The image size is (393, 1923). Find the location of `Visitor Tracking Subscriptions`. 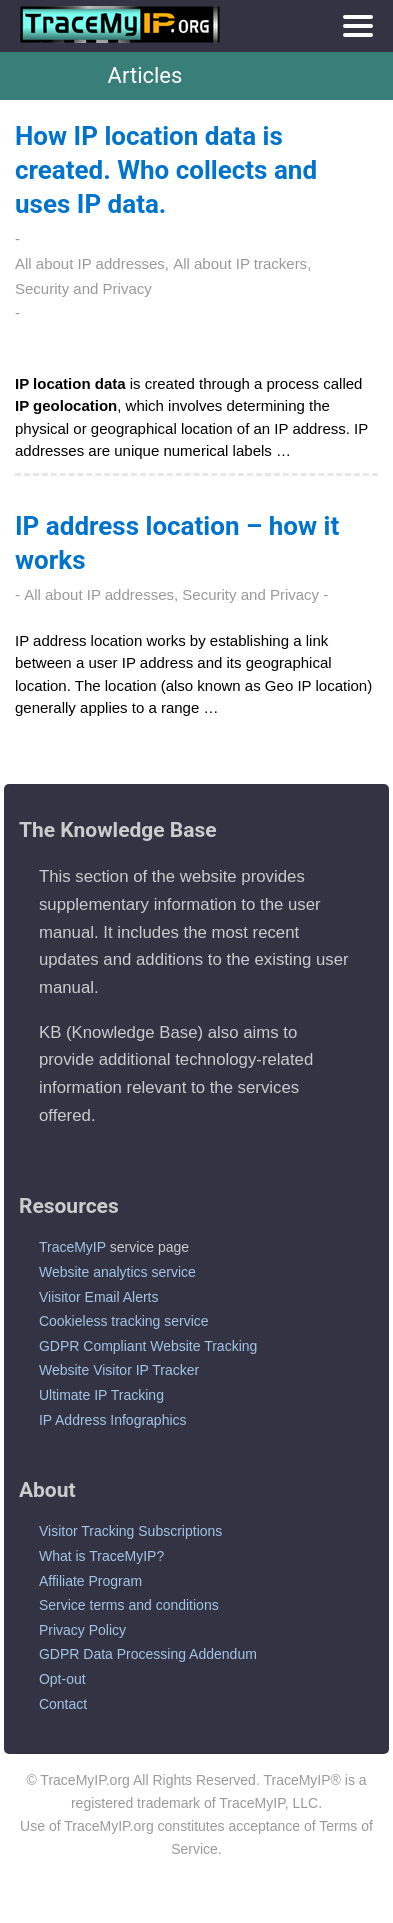

Visitor Tracking Subscriptions is located at coordinates (130, 1531).